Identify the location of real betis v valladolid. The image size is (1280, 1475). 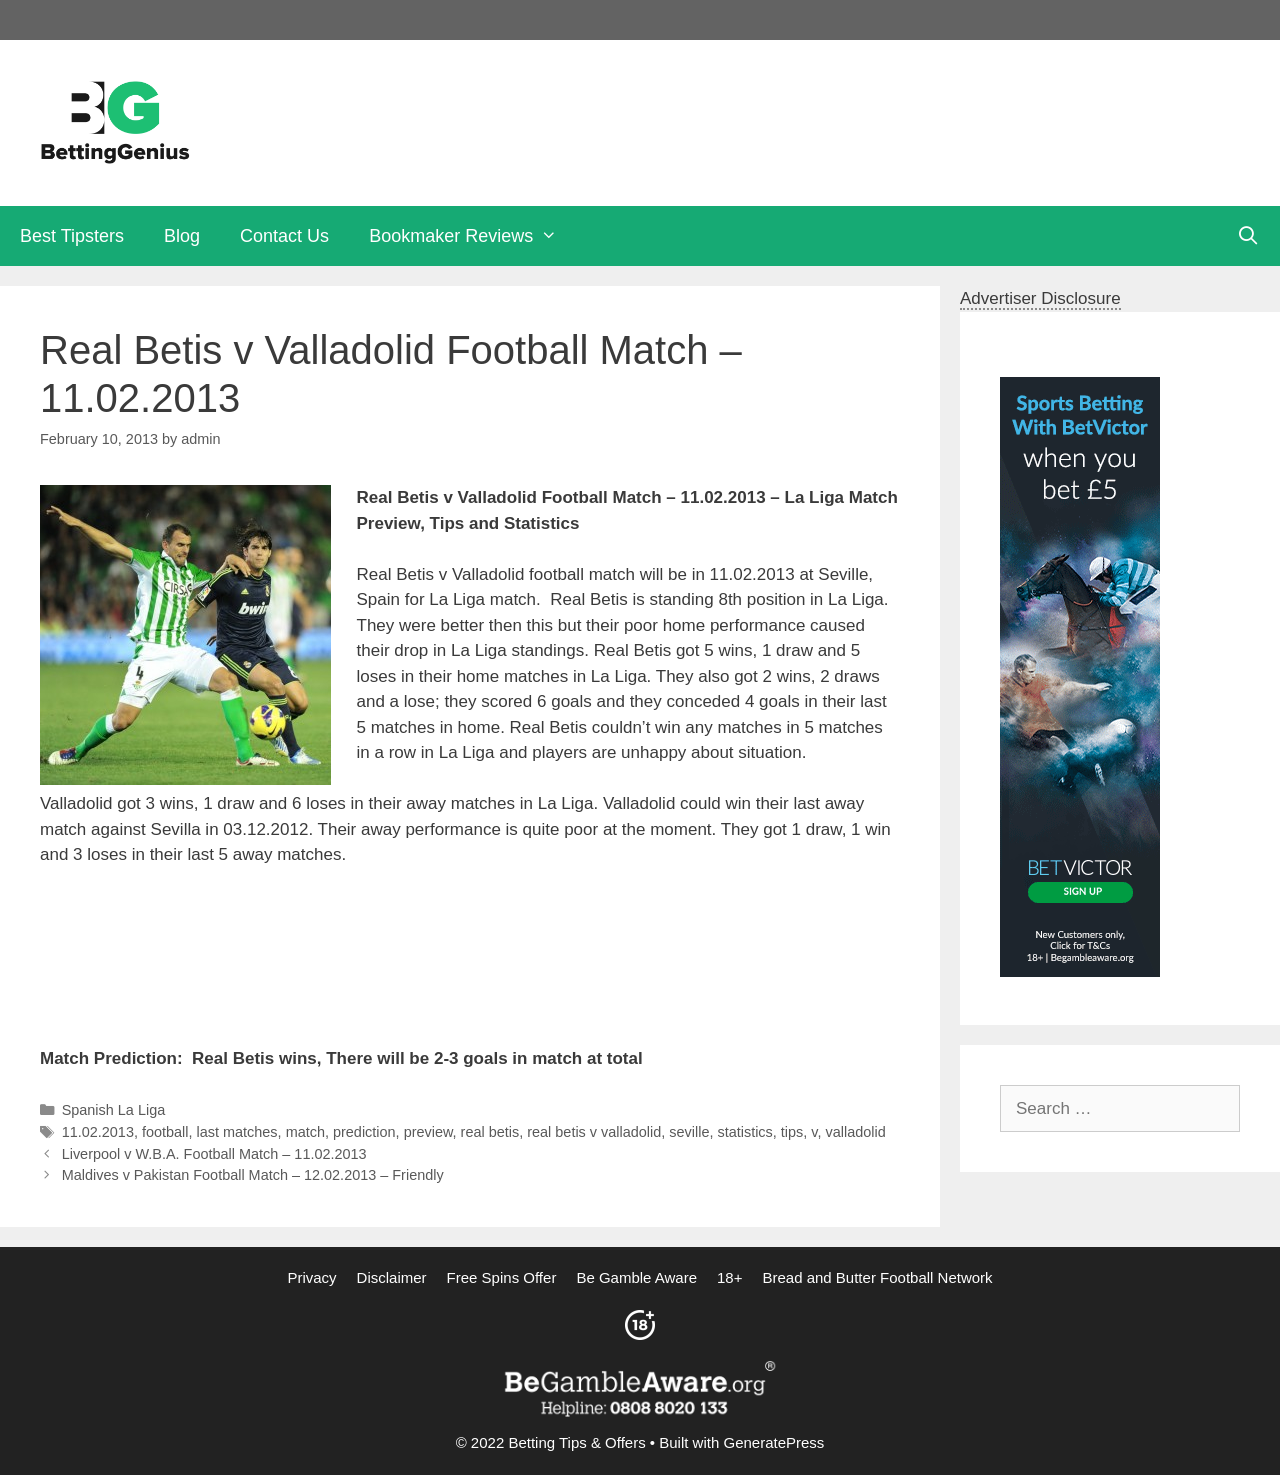
(594, 1132).